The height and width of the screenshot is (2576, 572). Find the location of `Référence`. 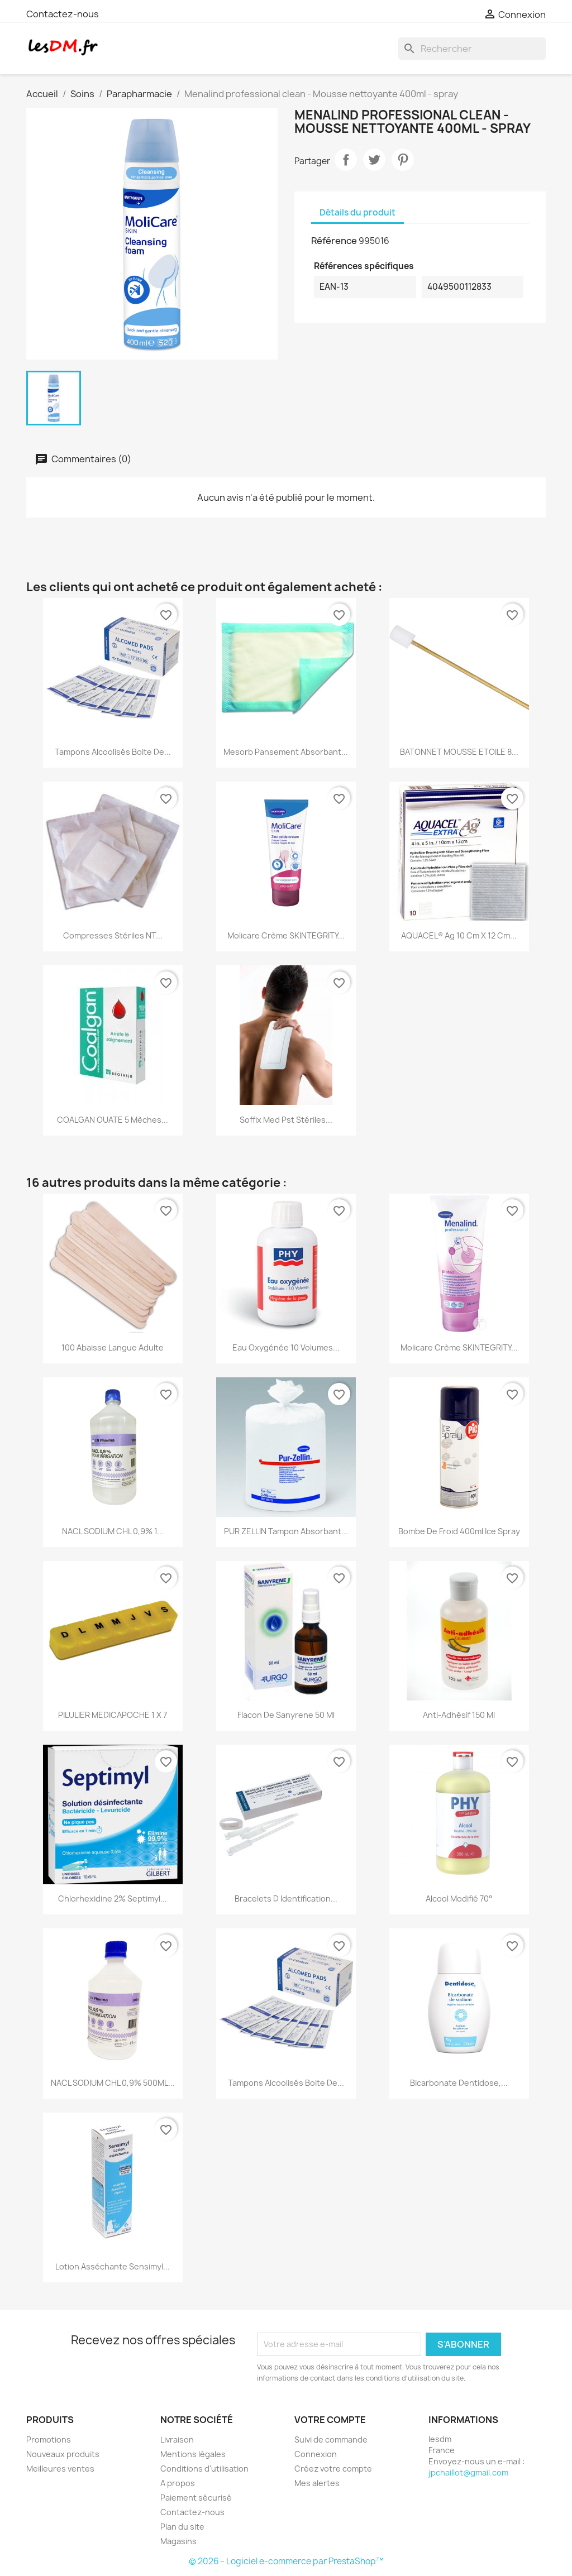

Référence is located at coordinates (334, 240).